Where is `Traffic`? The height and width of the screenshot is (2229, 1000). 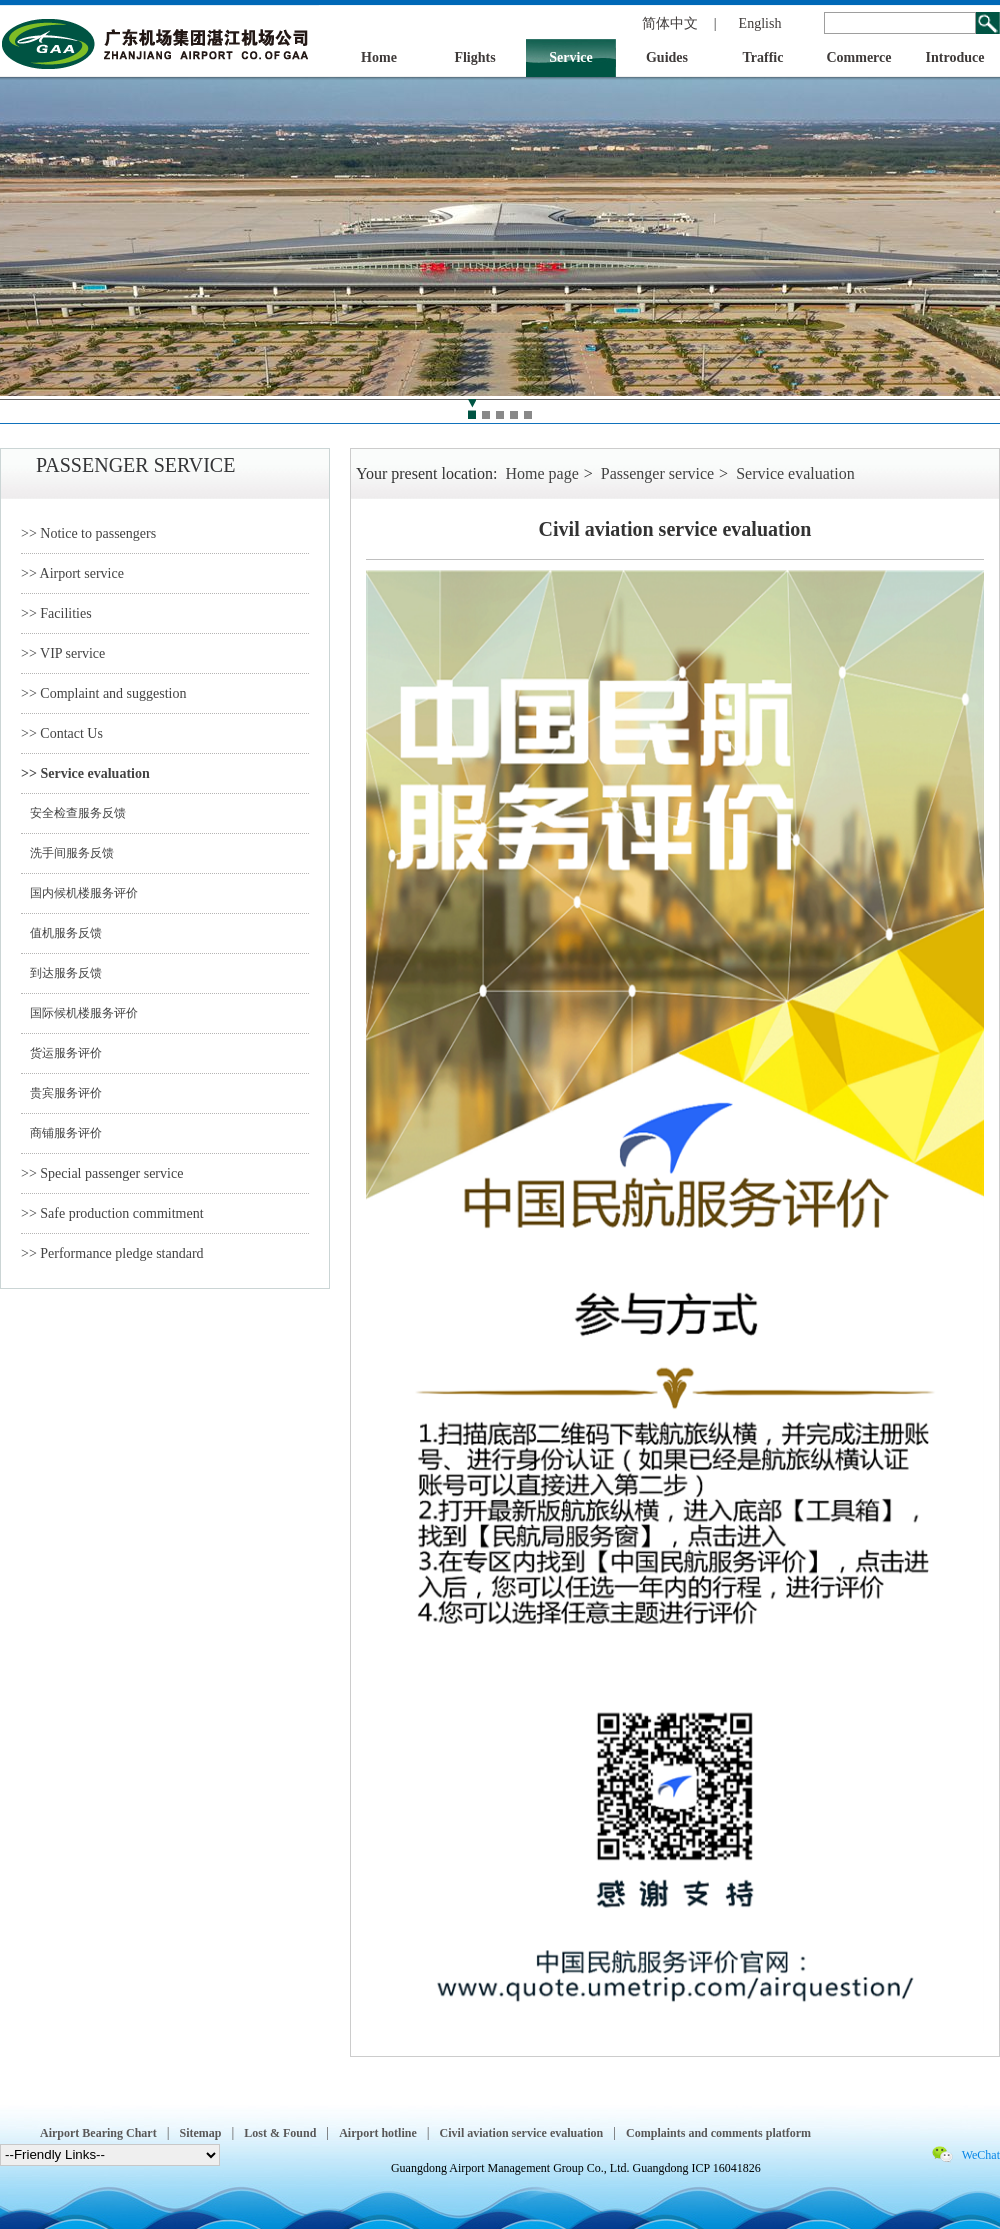
Traffic is located at coordinates (763, 57).